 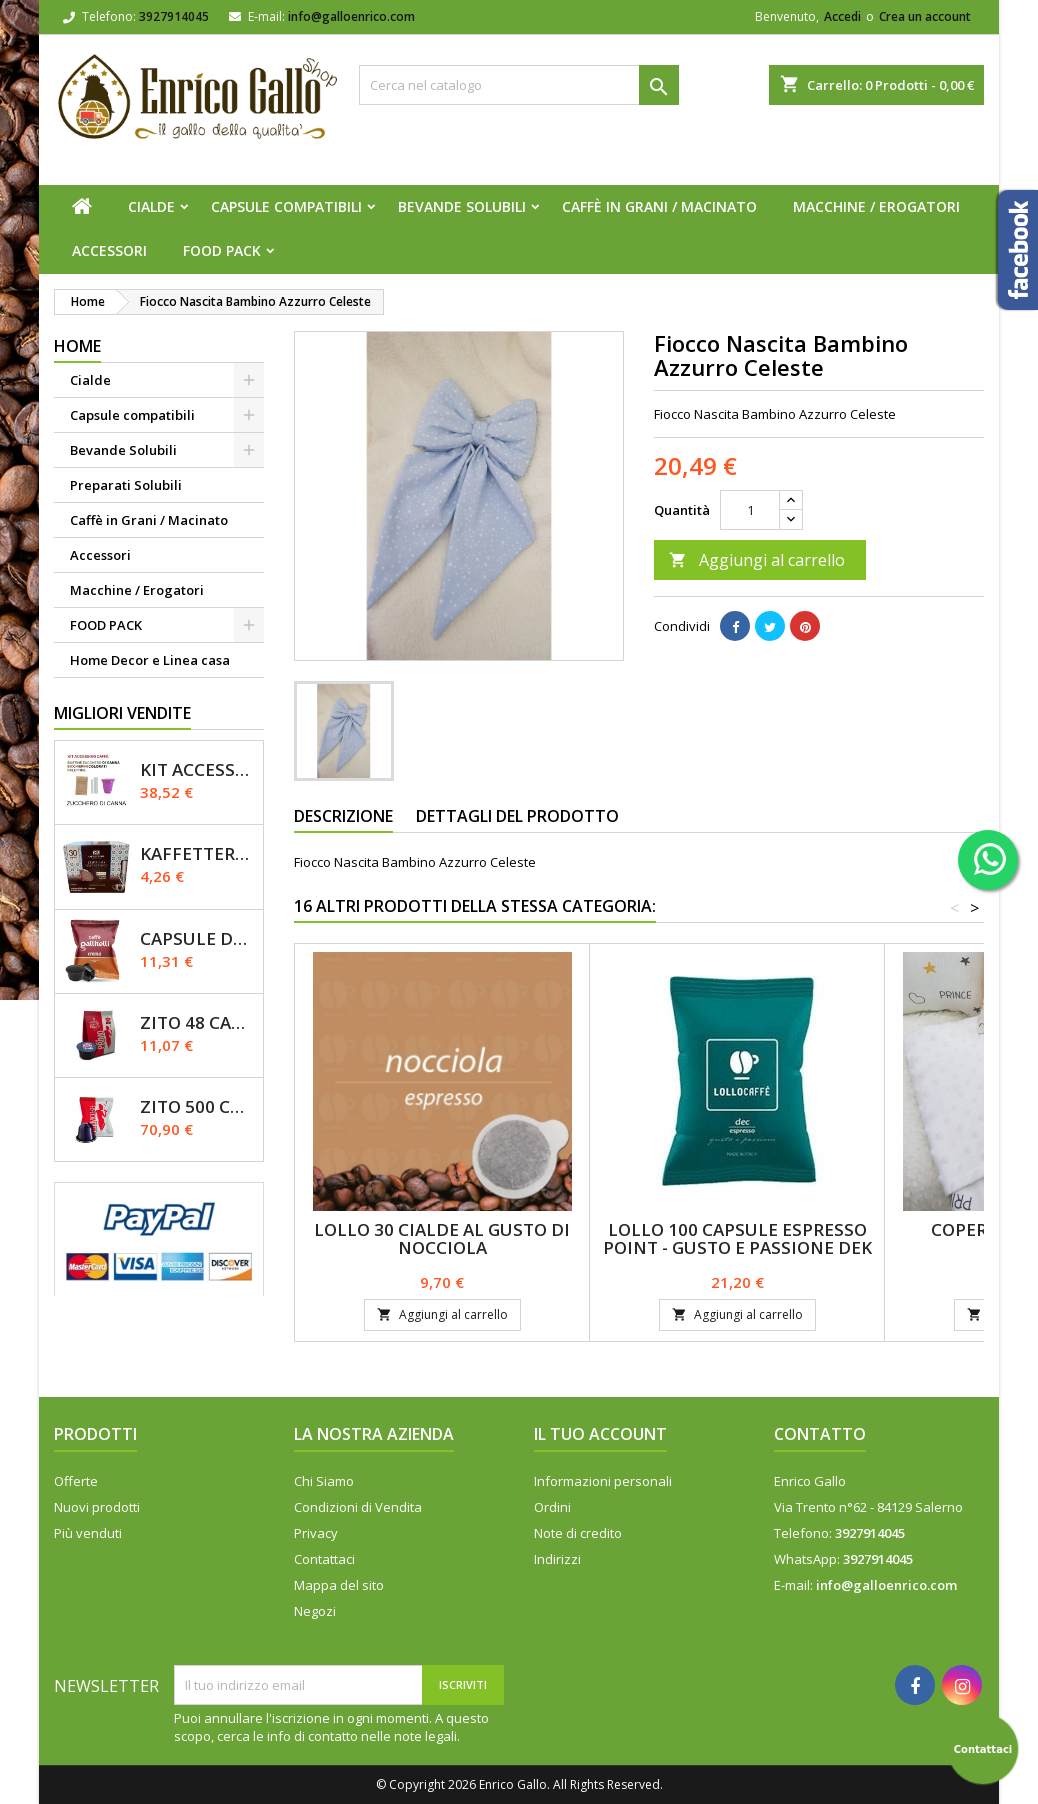 I want to click on Contattaci, so click(x=324, y=1559).